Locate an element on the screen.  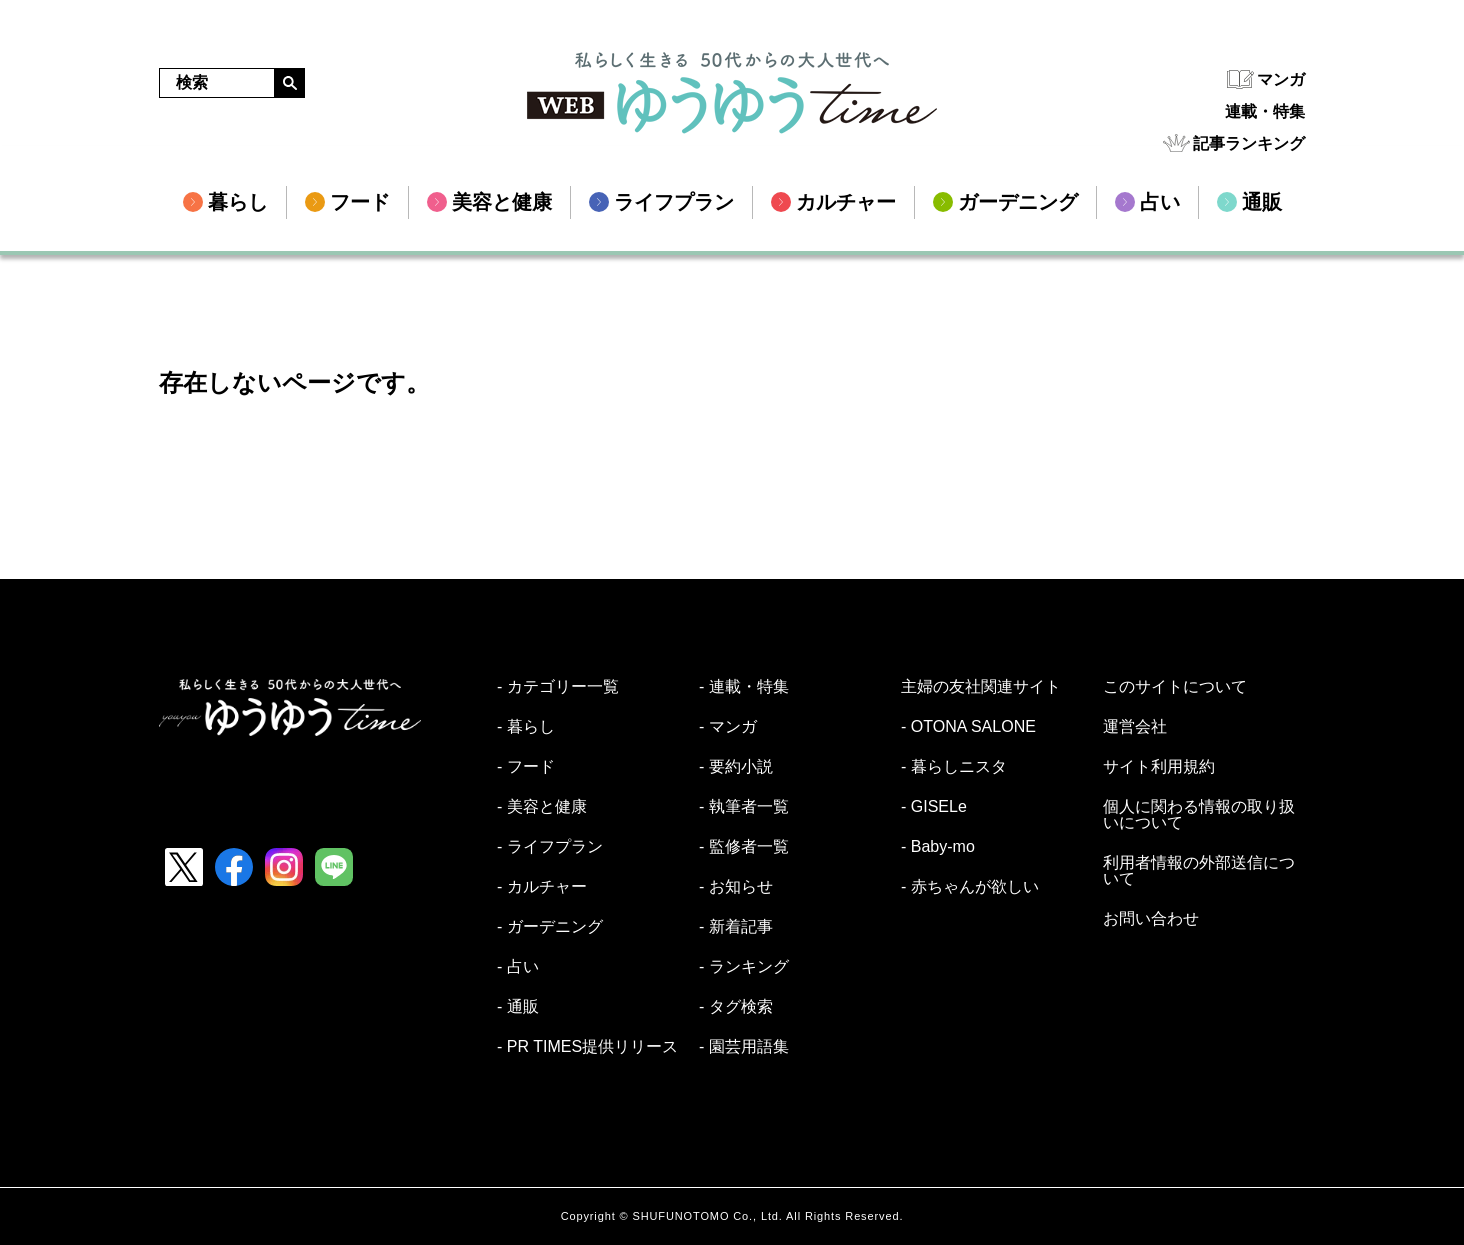
記事ランキング is located at coordinates (1249, 143).